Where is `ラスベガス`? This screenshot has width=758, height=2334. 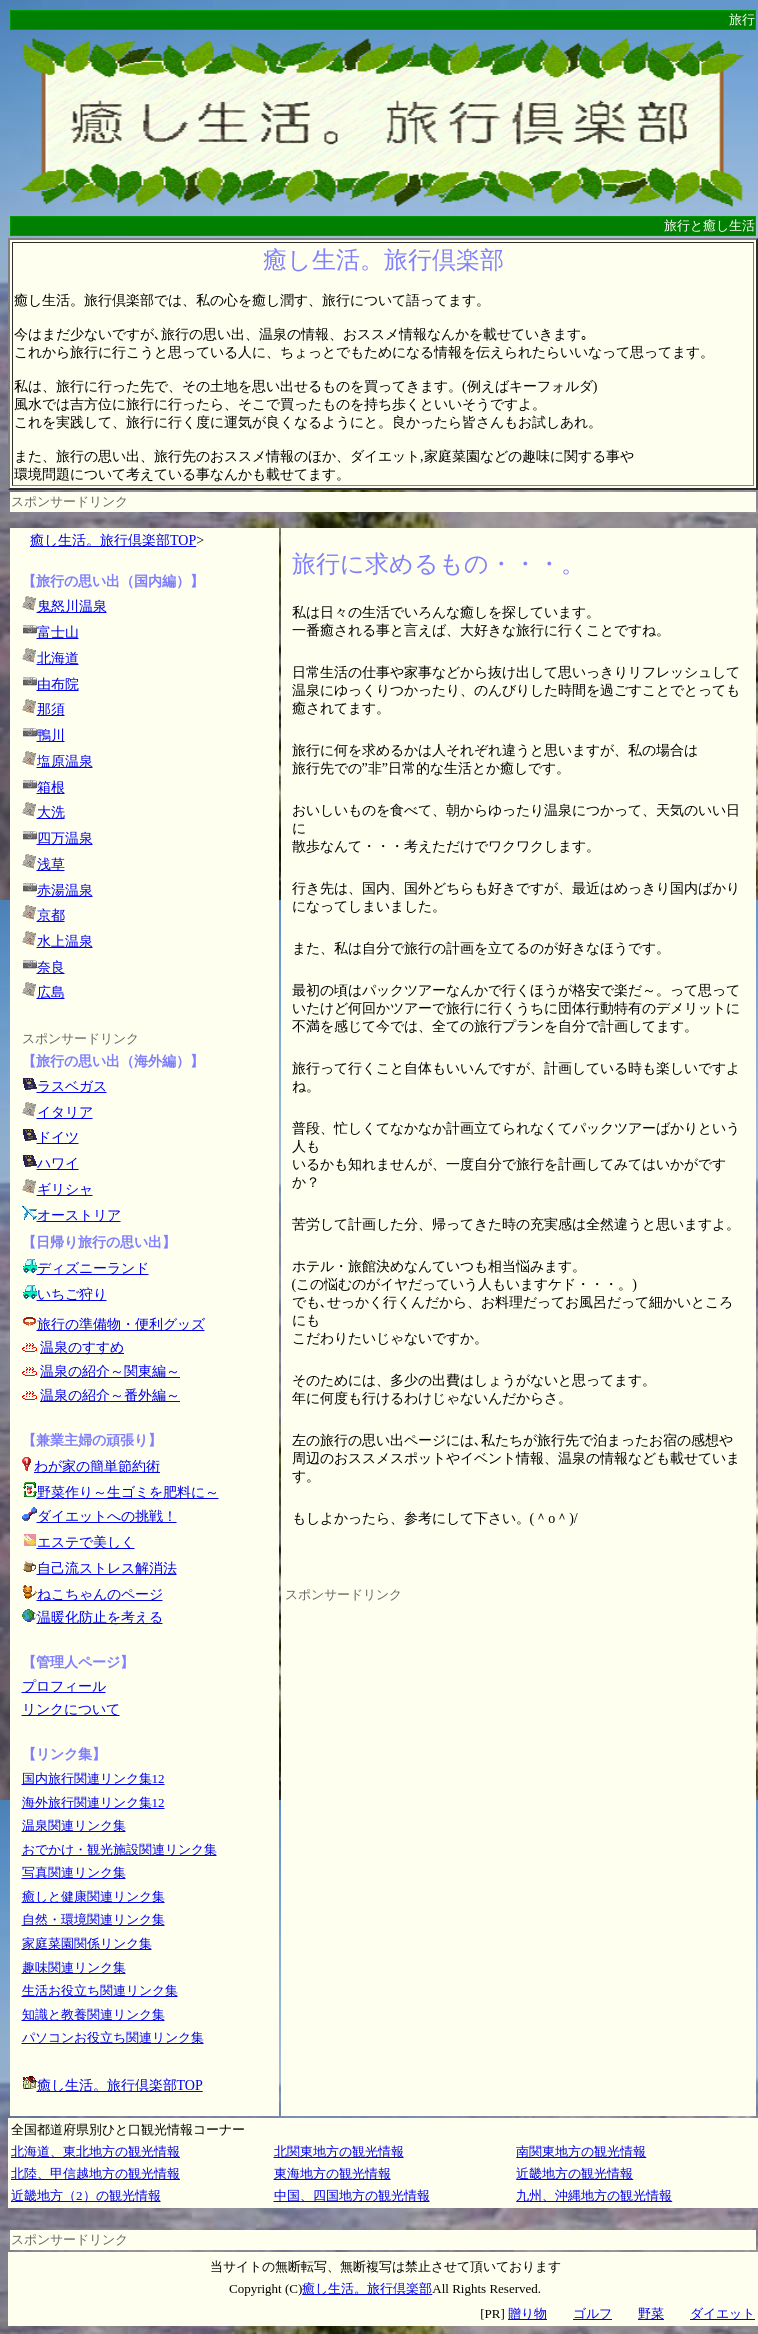
ラスベガス is located at coordinates (72, 1086).